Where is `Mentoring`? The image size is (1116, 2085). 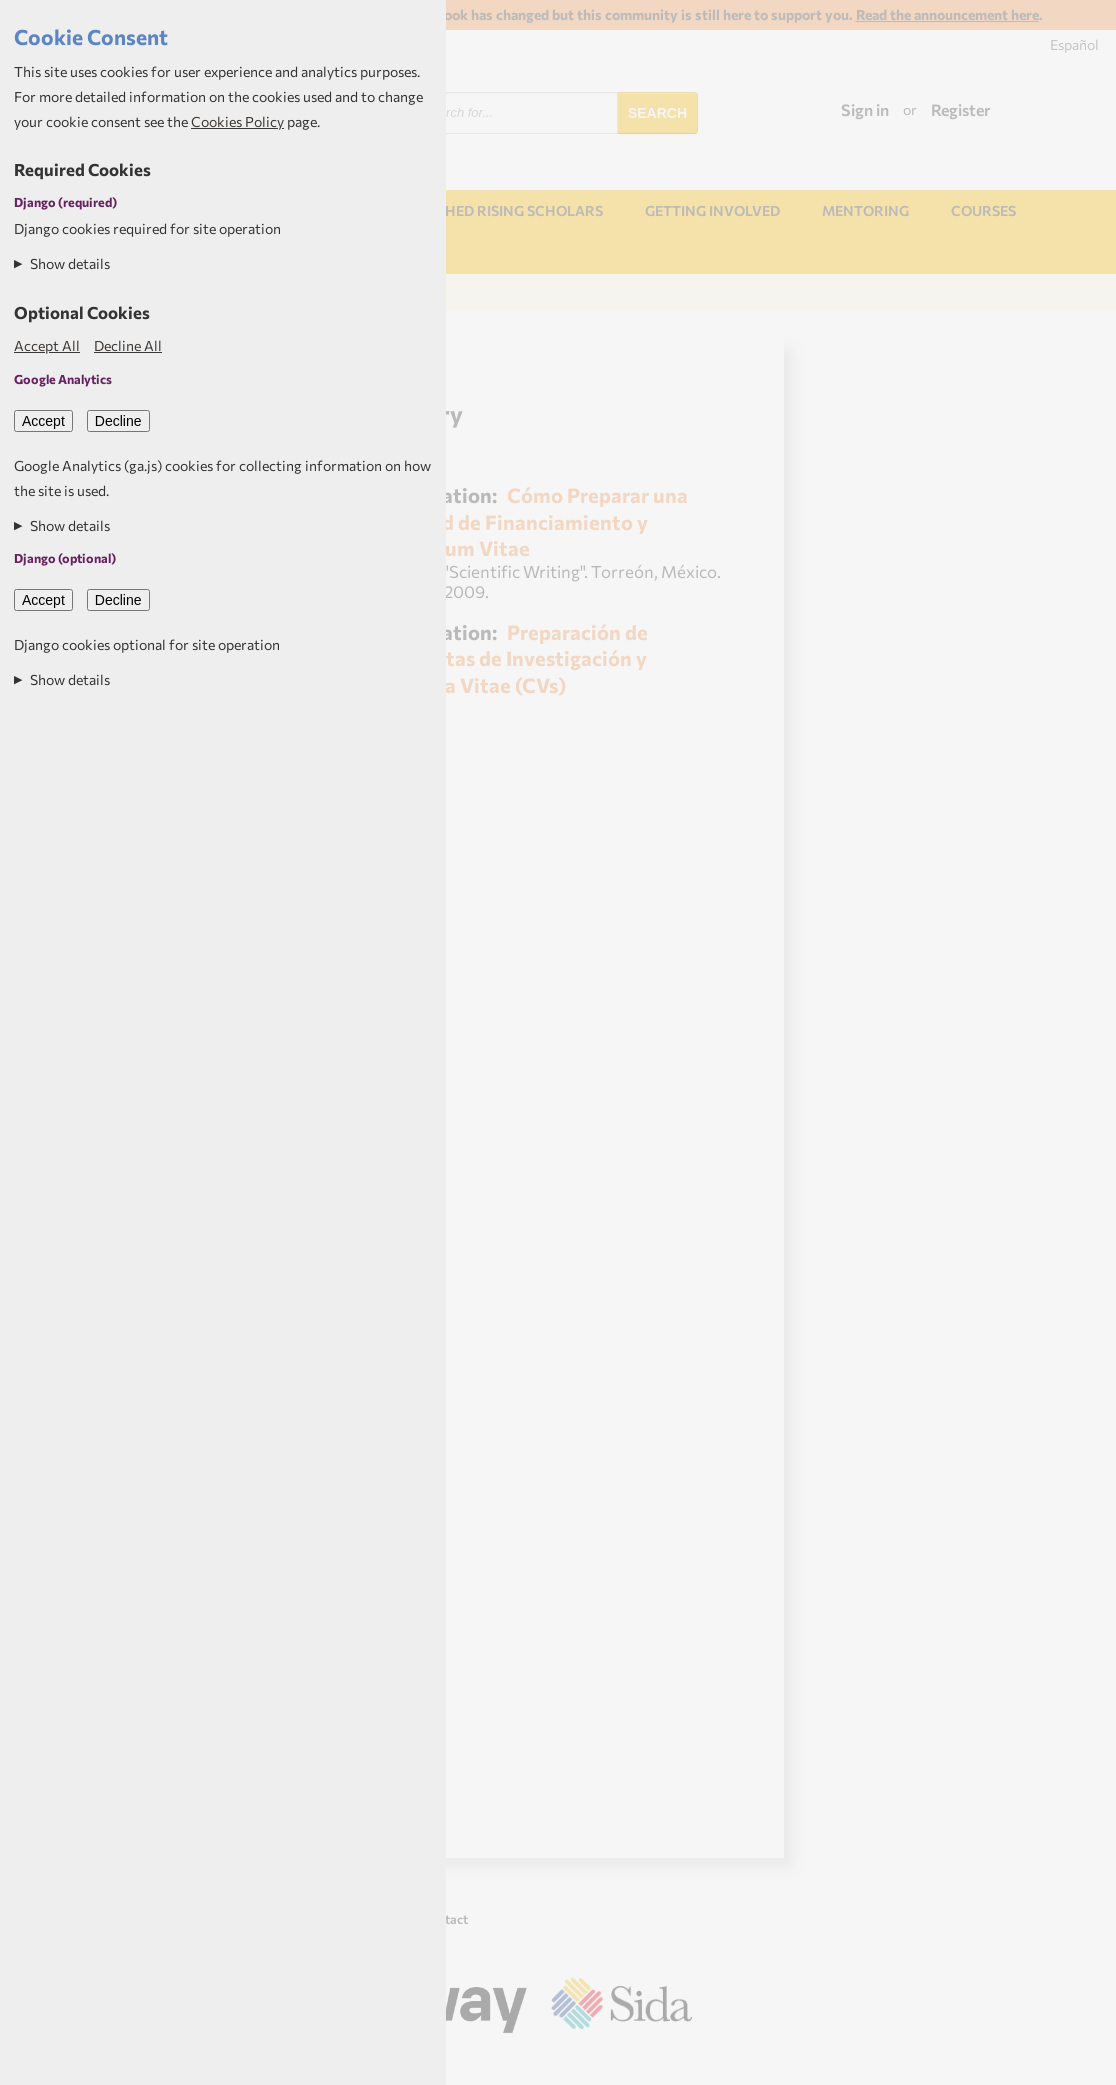 Mentoring is located at coordinates (865, 210).